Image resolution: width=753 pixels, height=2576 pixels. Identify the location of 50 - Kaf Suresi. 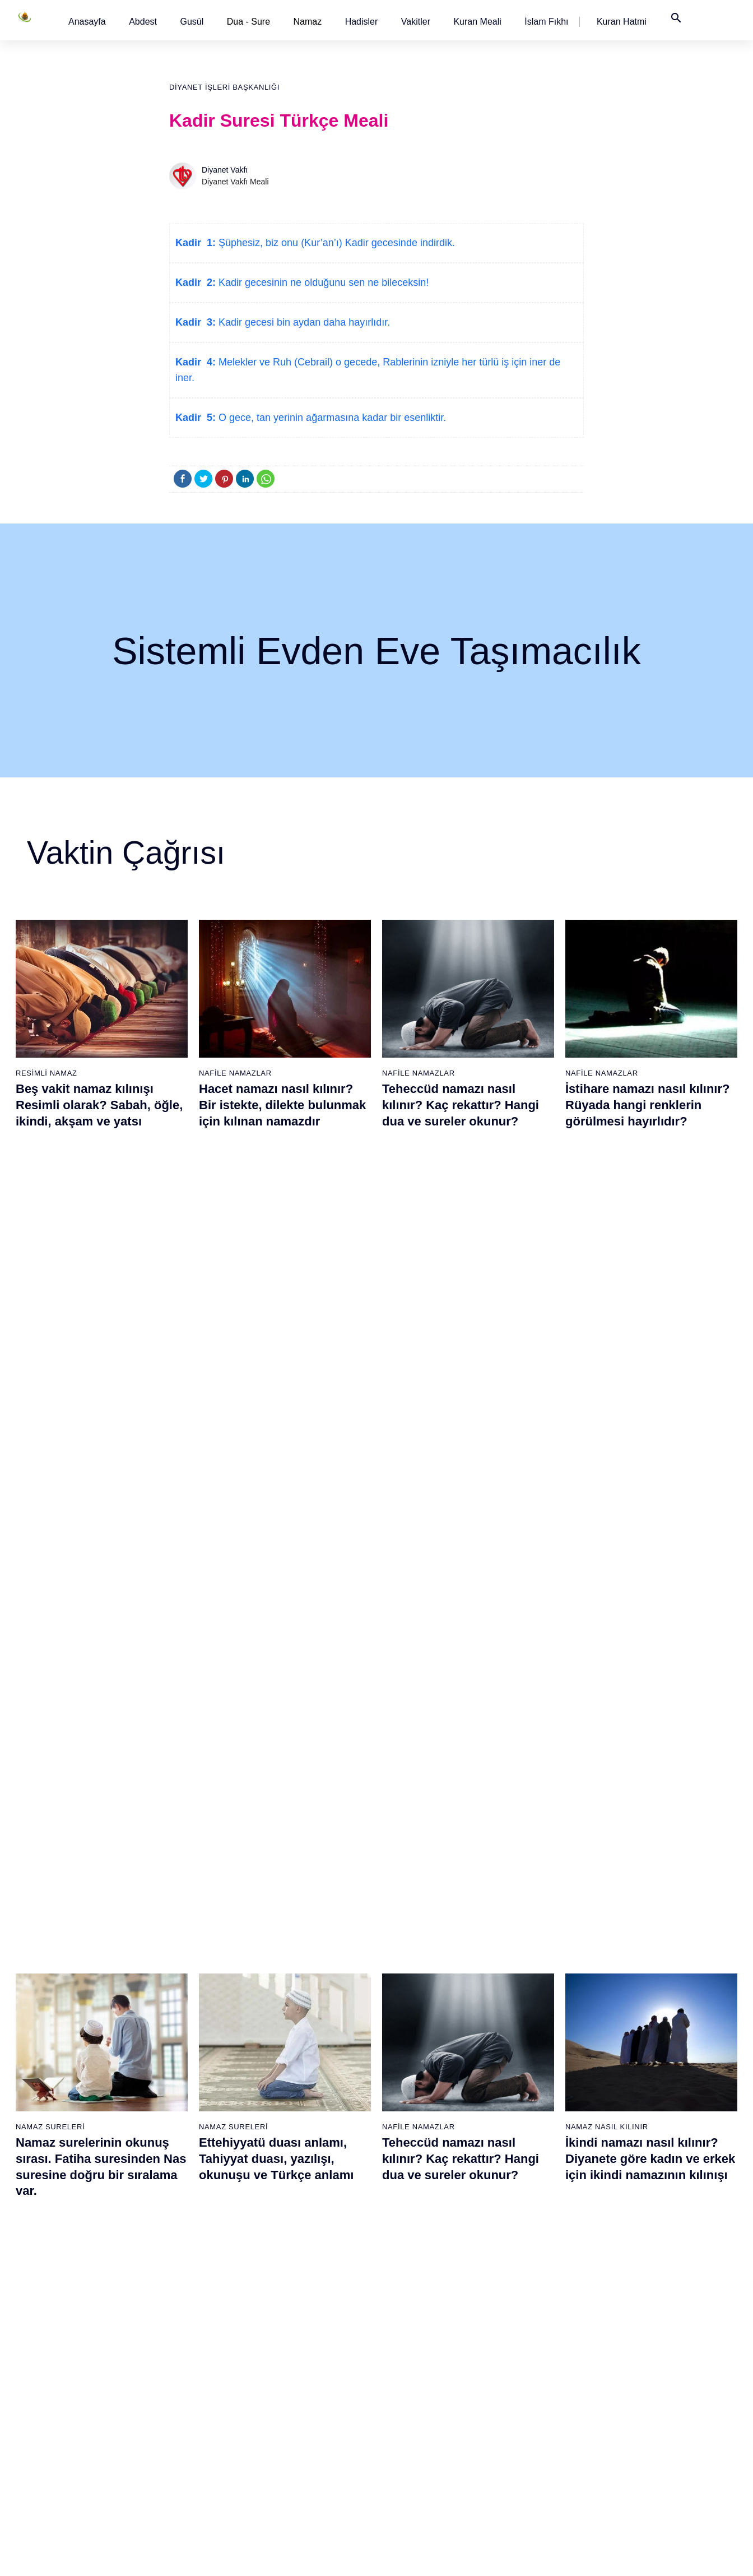
(296, 2330).